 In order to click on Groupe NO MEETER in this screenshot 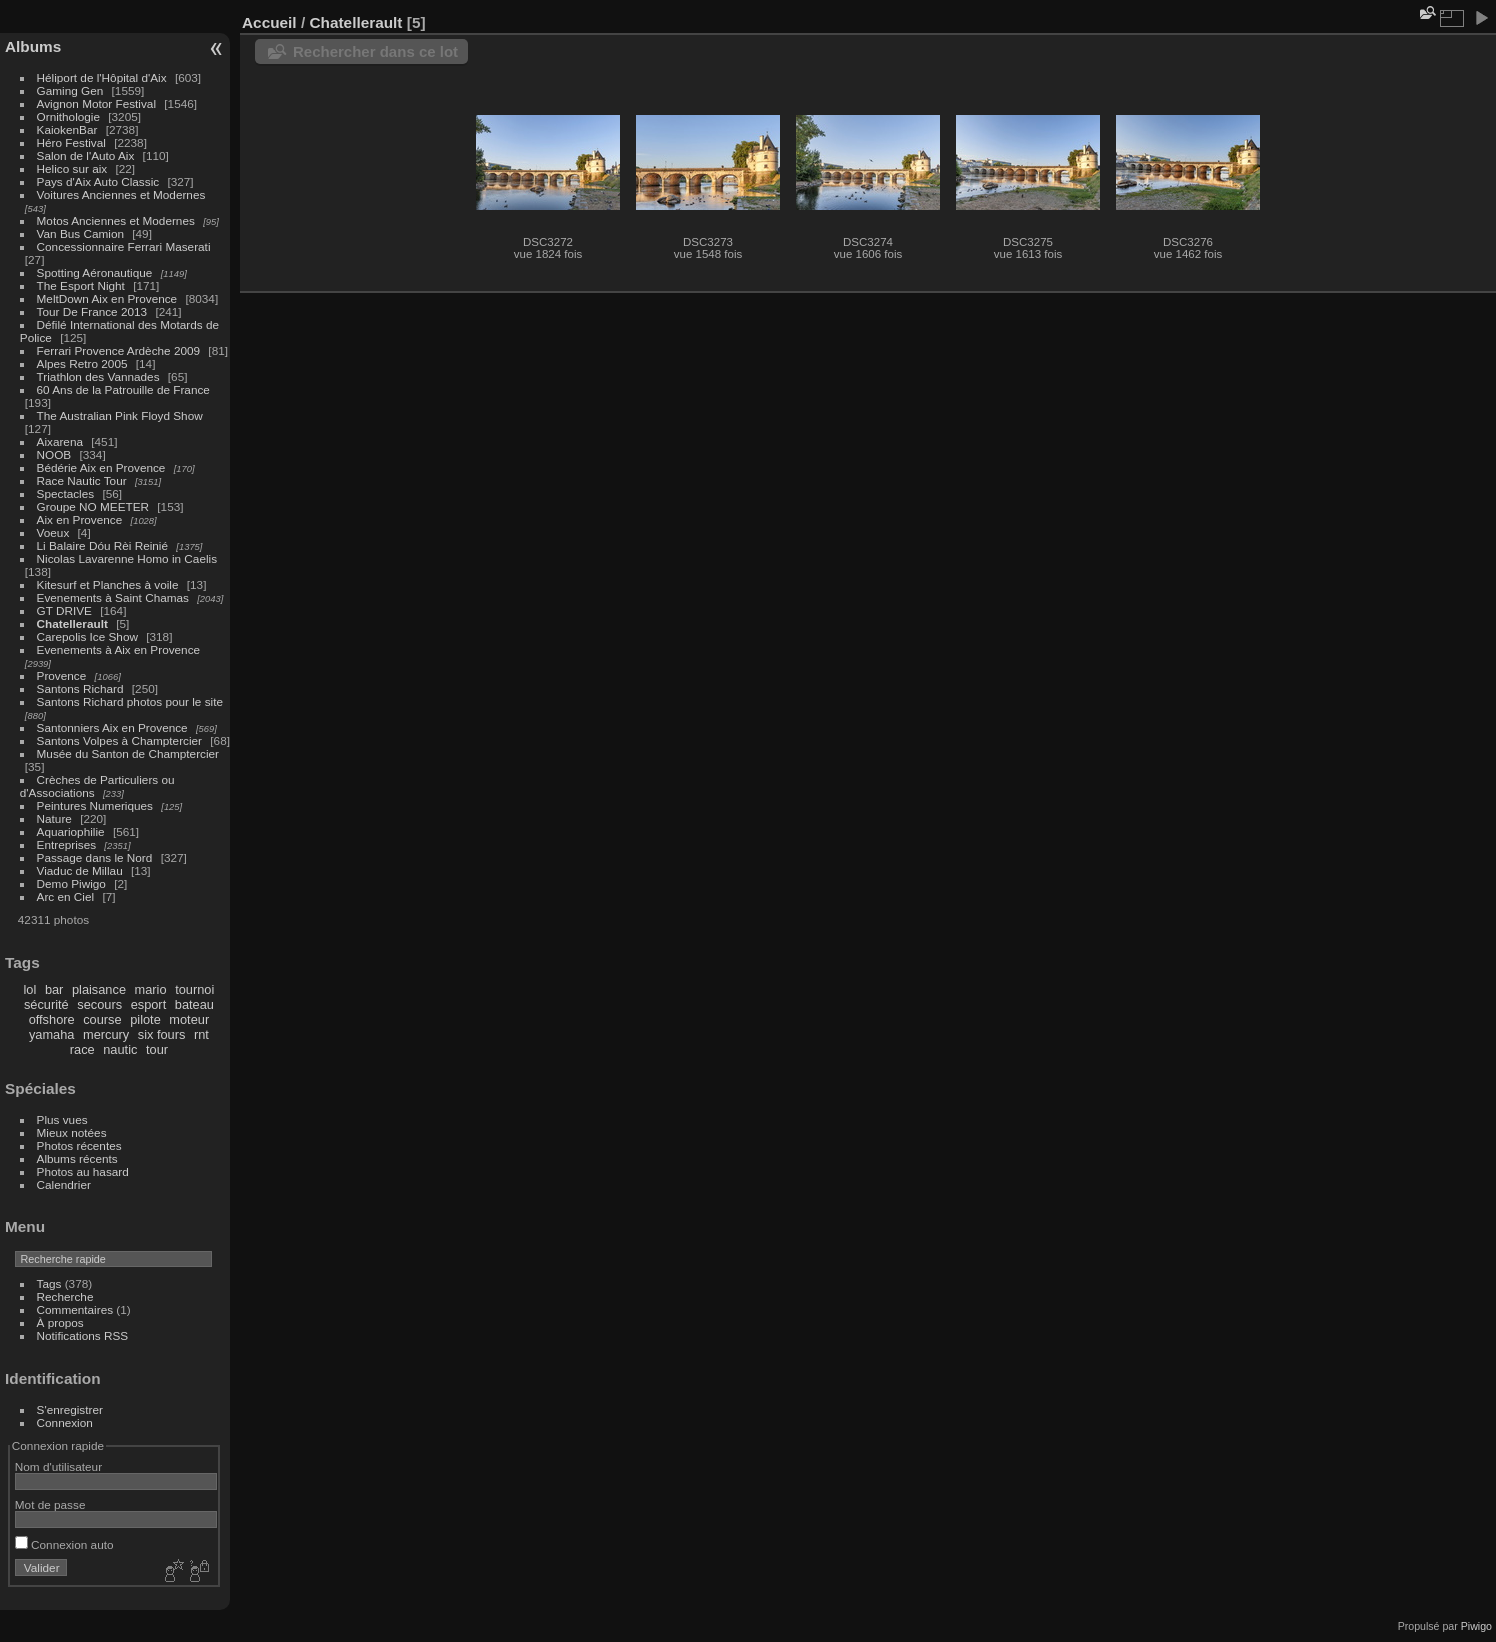, I will do `click(93, 506)`.